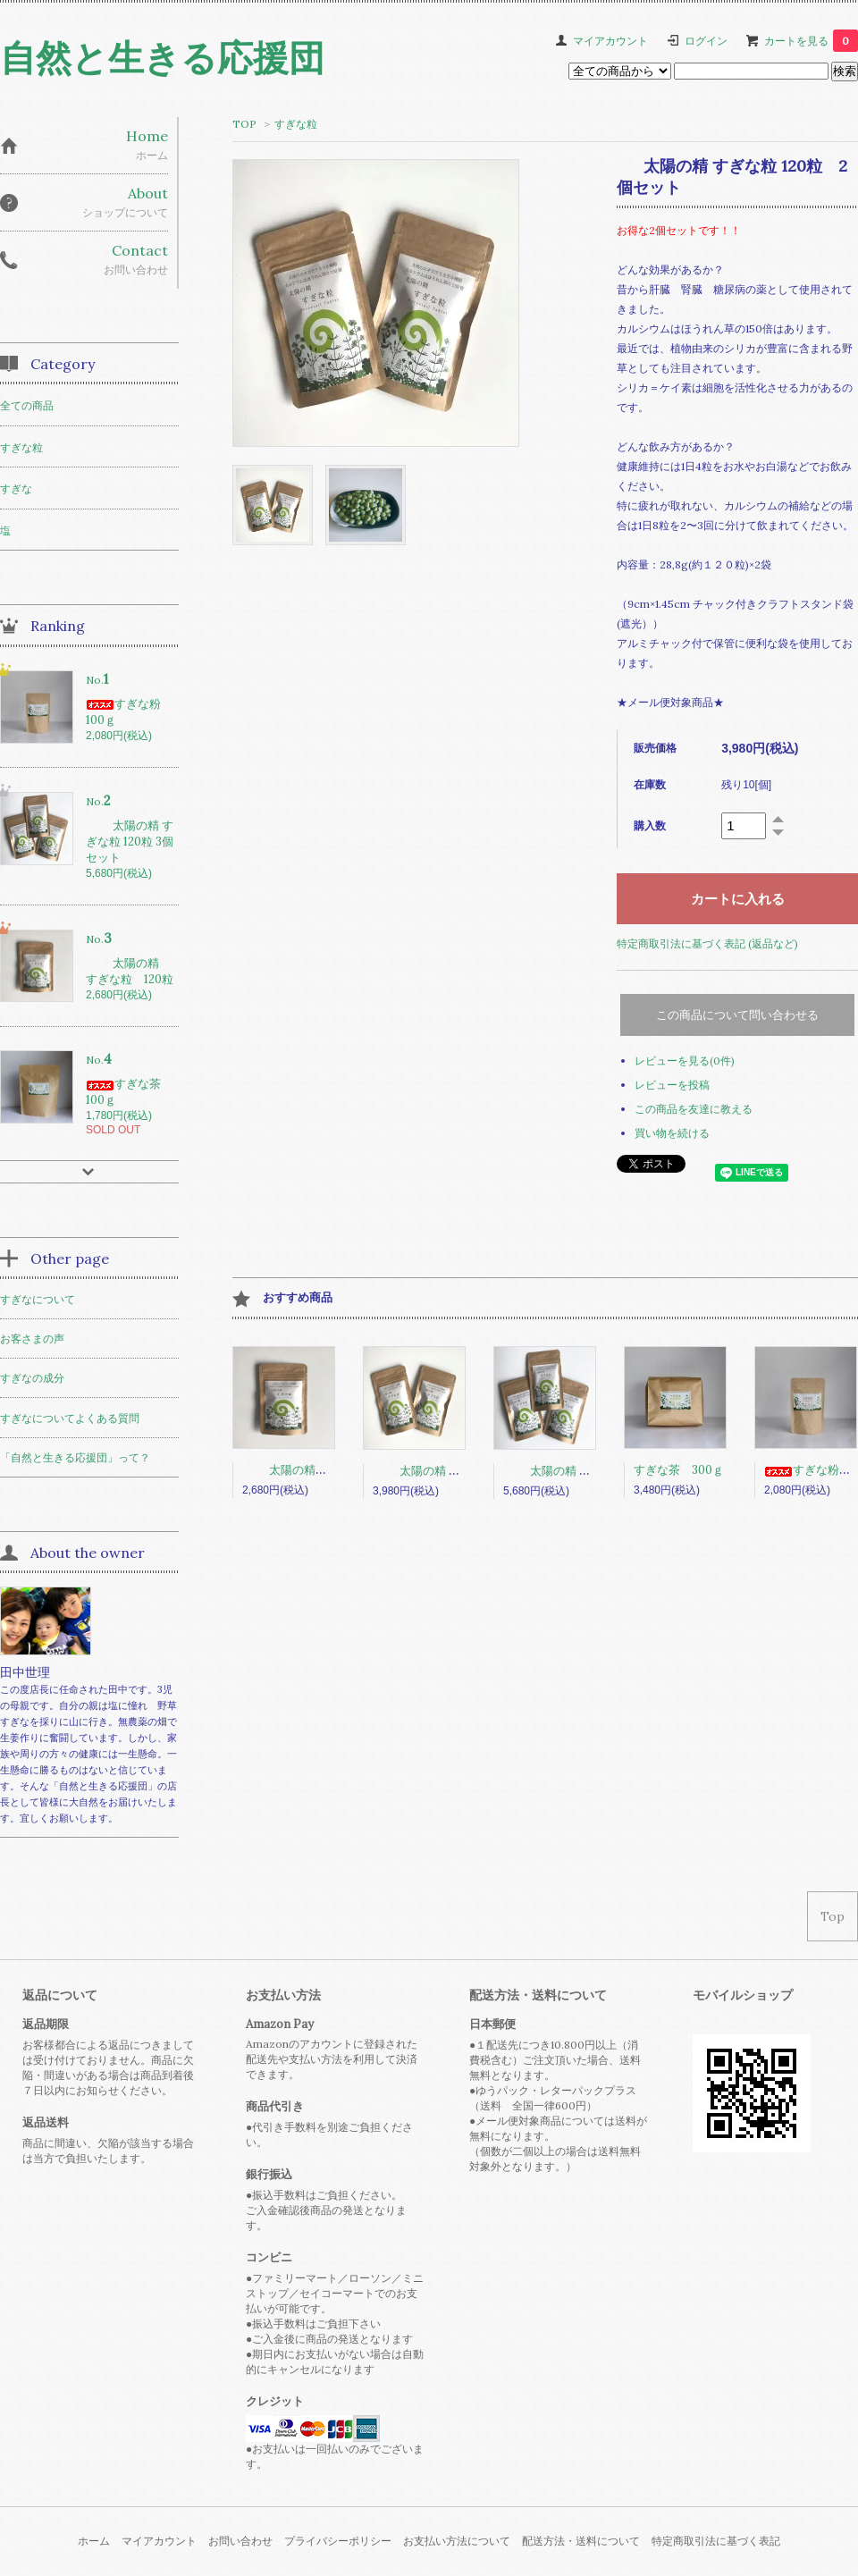 Image resolution: width=858 pixels, height=2576 pixels. What do you see at coordinates (685, 1060) in the screenshot?
I see `レビューを見る(0件)` at bounding box center [685, 1060].